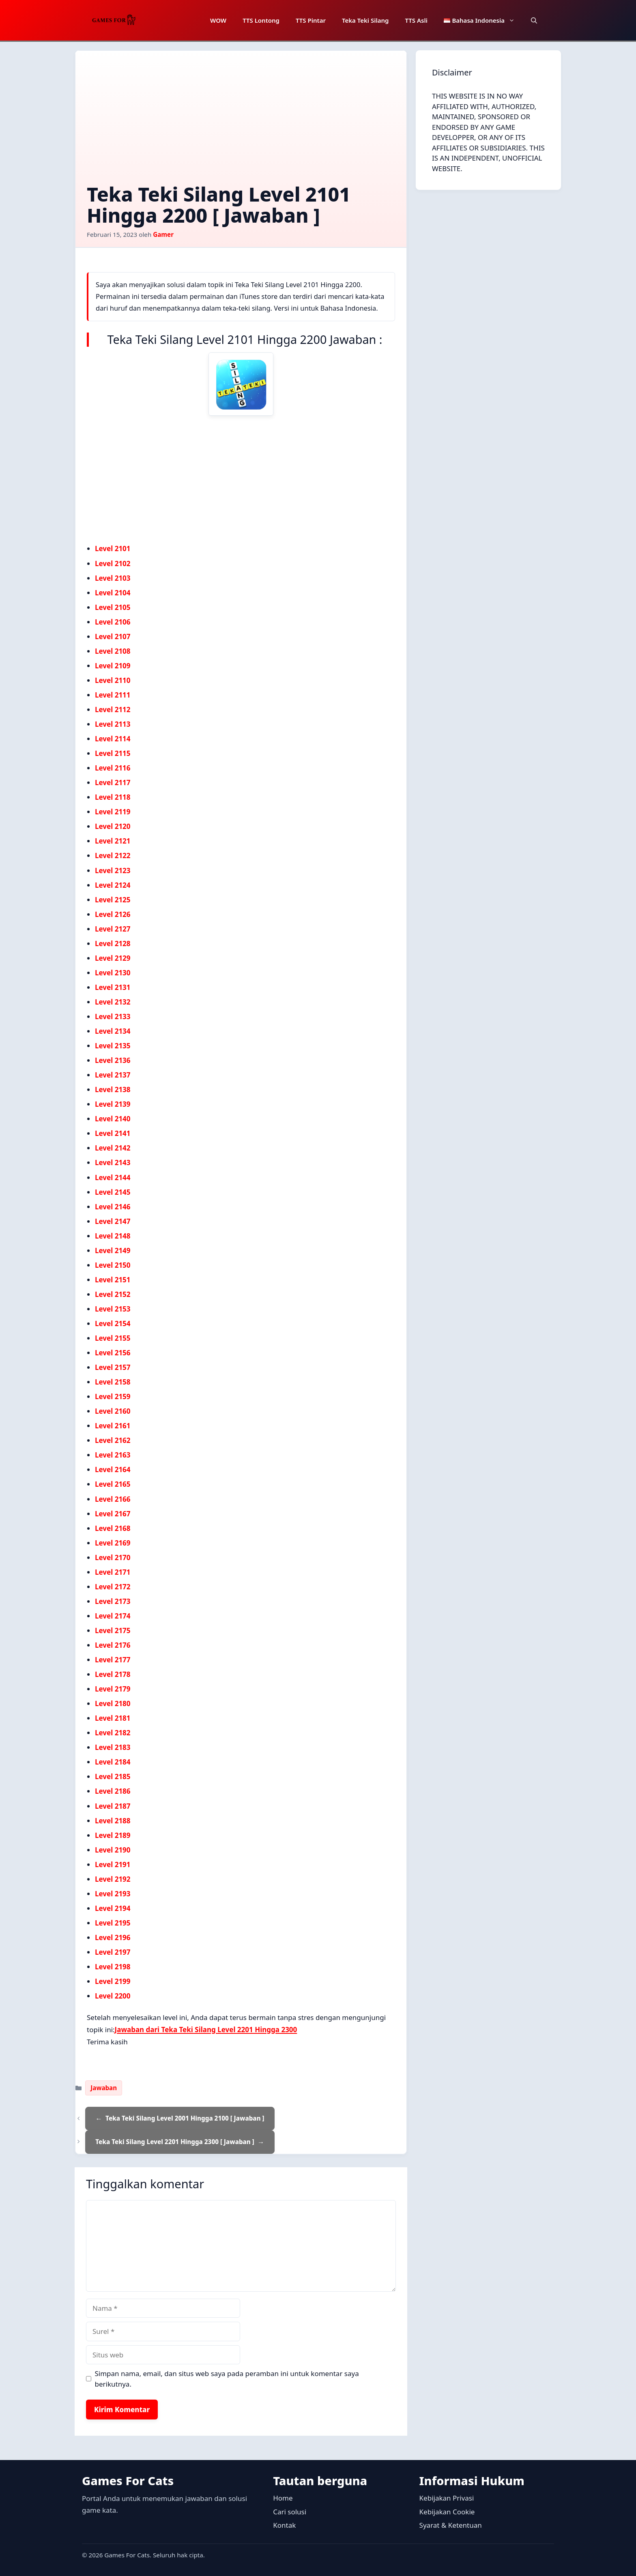  I want to click on Level 2190, so click(113, 1850).